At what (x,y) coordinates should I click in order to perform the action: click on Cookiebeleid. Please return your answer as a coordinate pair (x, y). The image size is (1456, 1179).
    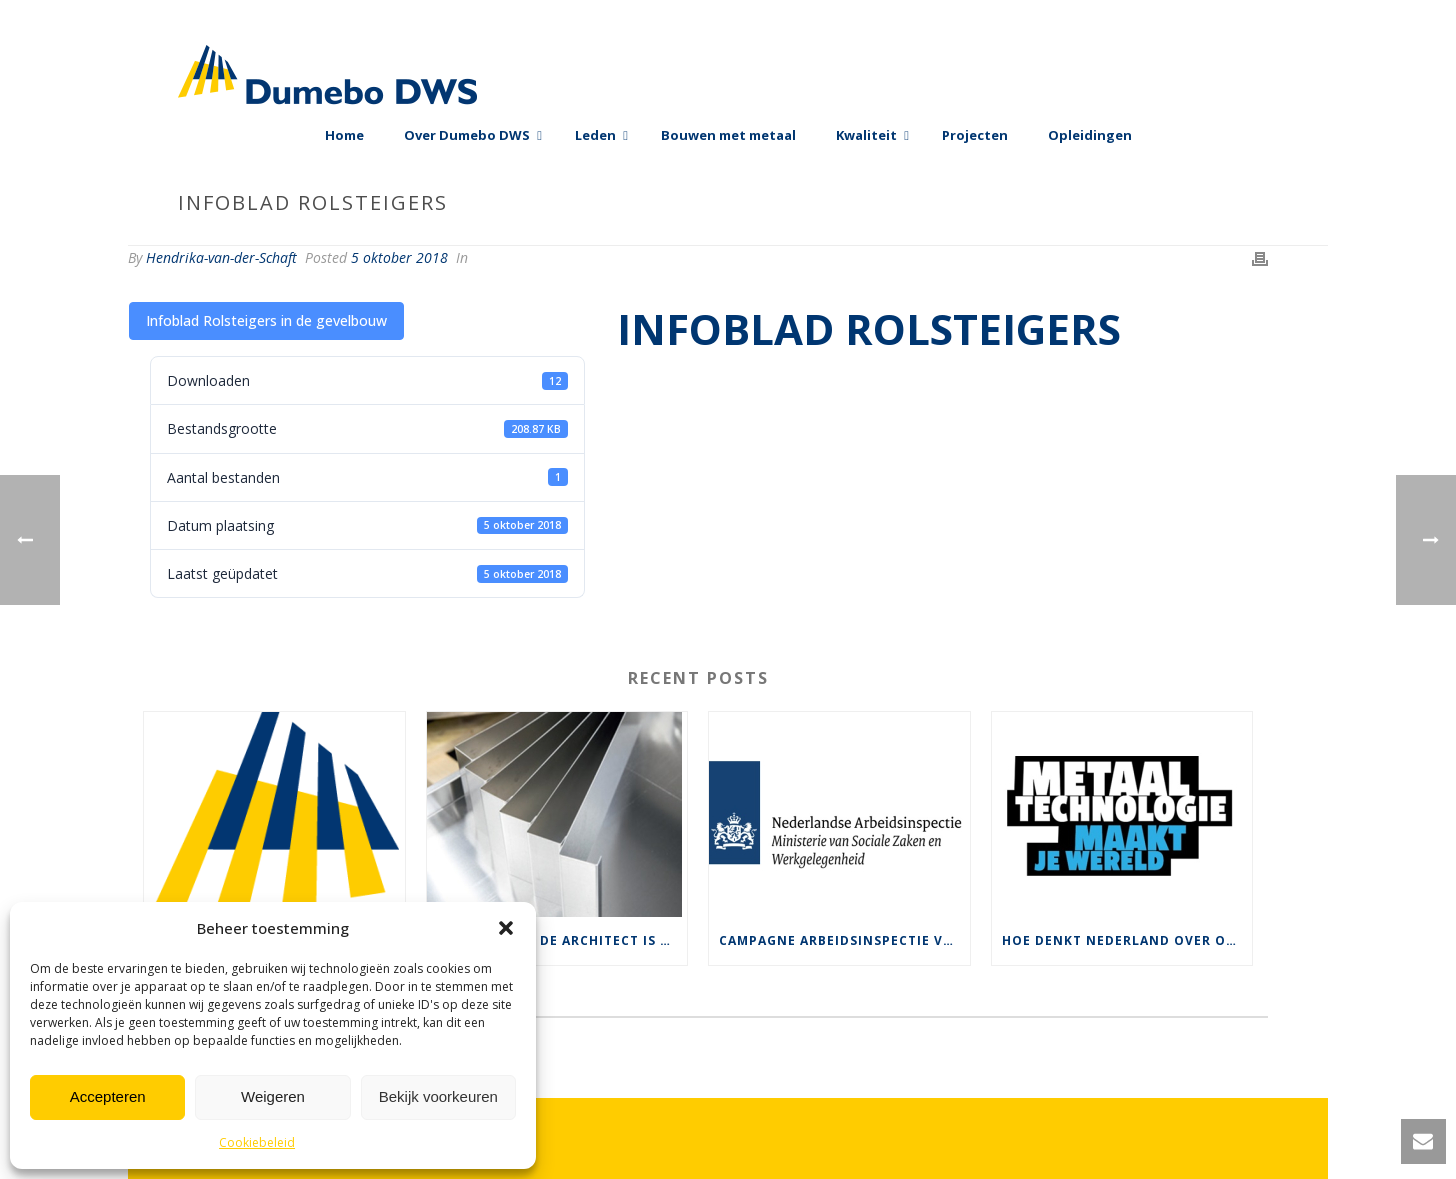
    Looking at the image, I should click on (257, 1142).